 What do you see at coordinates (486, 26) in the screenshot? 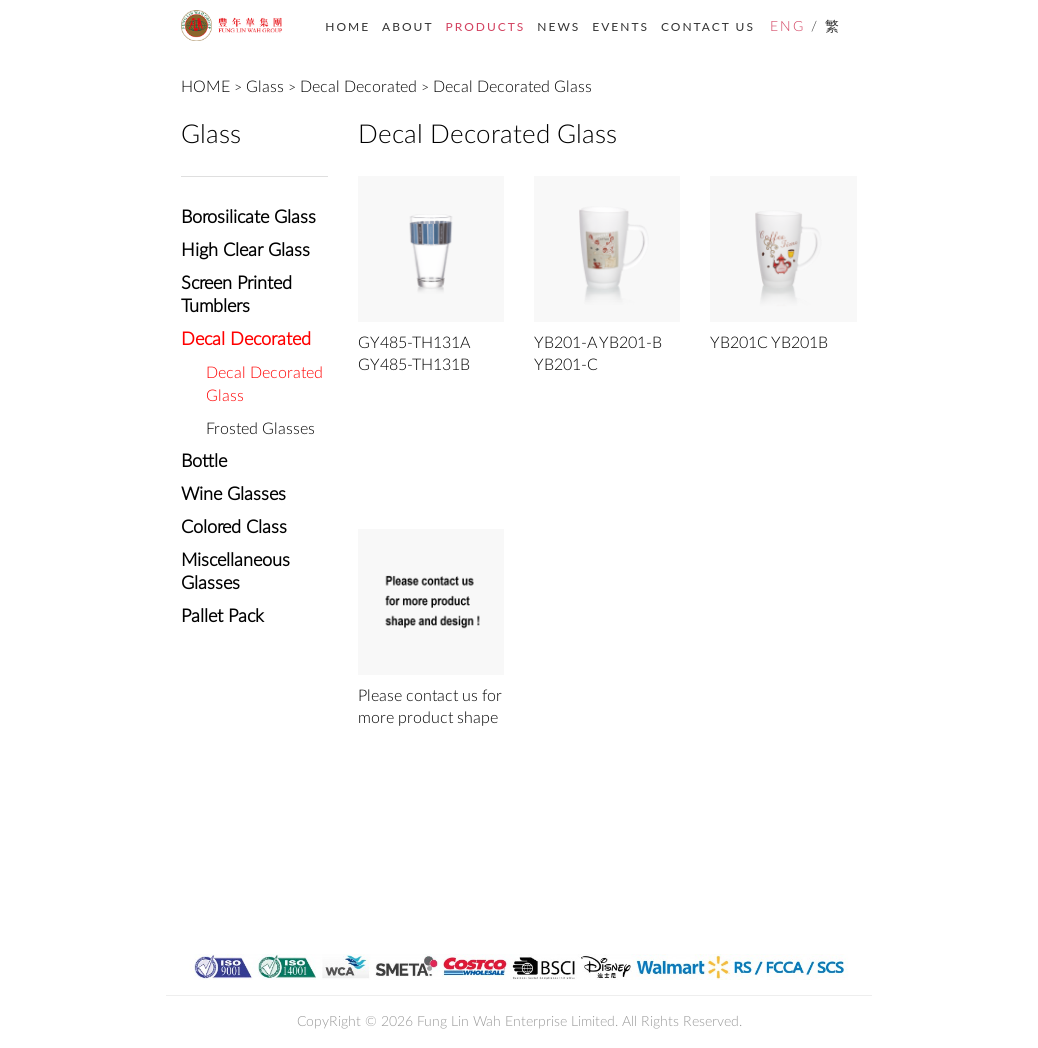
I see `PRODUCTS` at bounding box center [486, 26].